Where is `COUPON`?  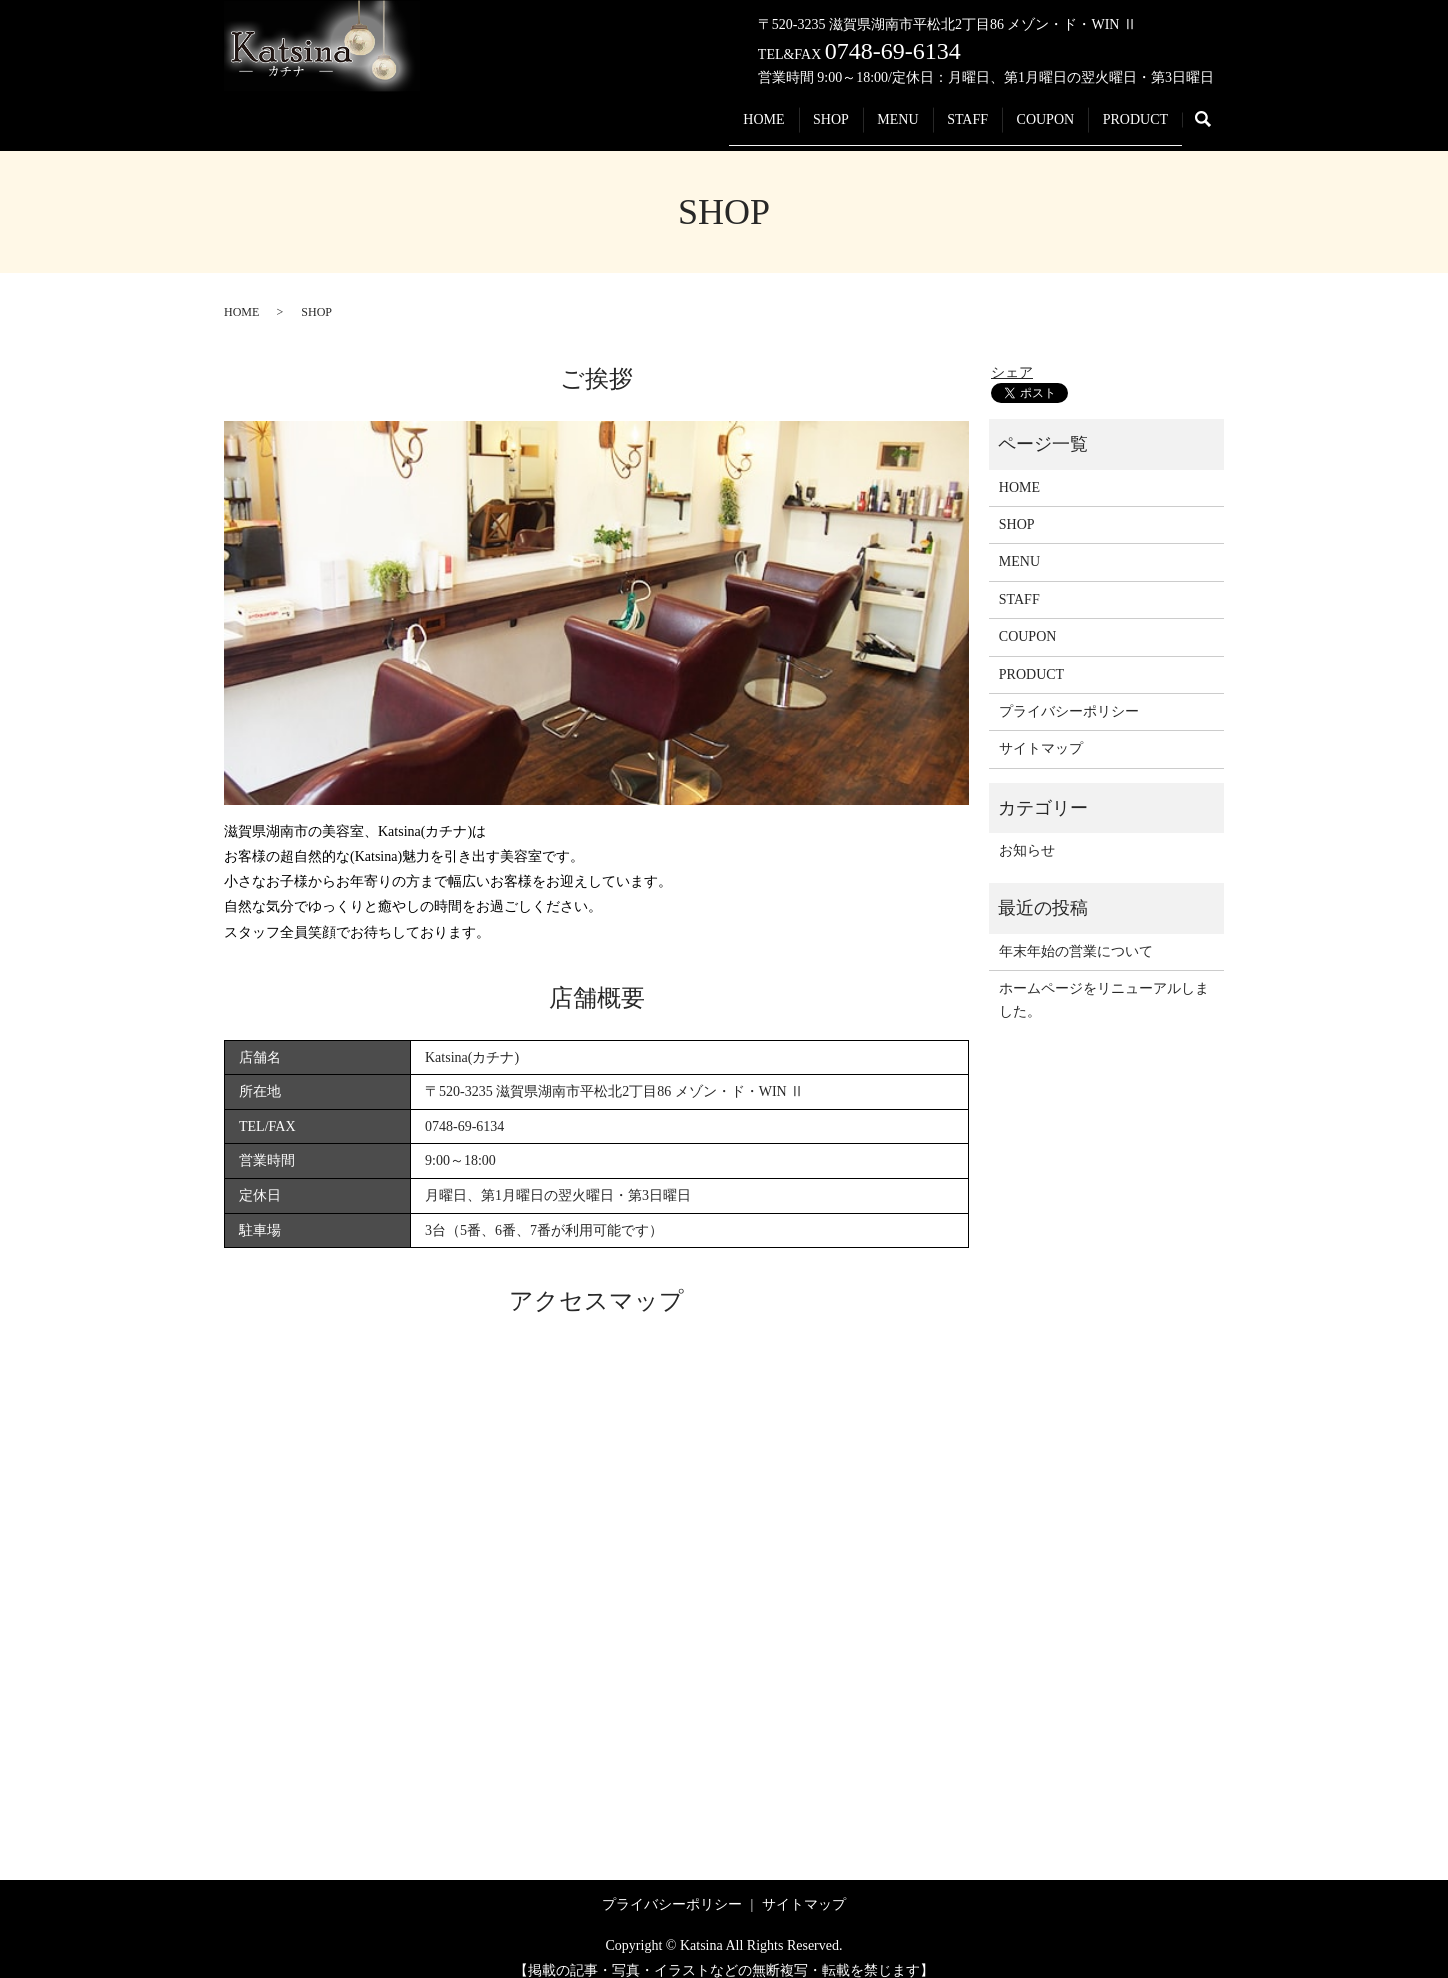
COUPON is located at coordinates (1025, 109).